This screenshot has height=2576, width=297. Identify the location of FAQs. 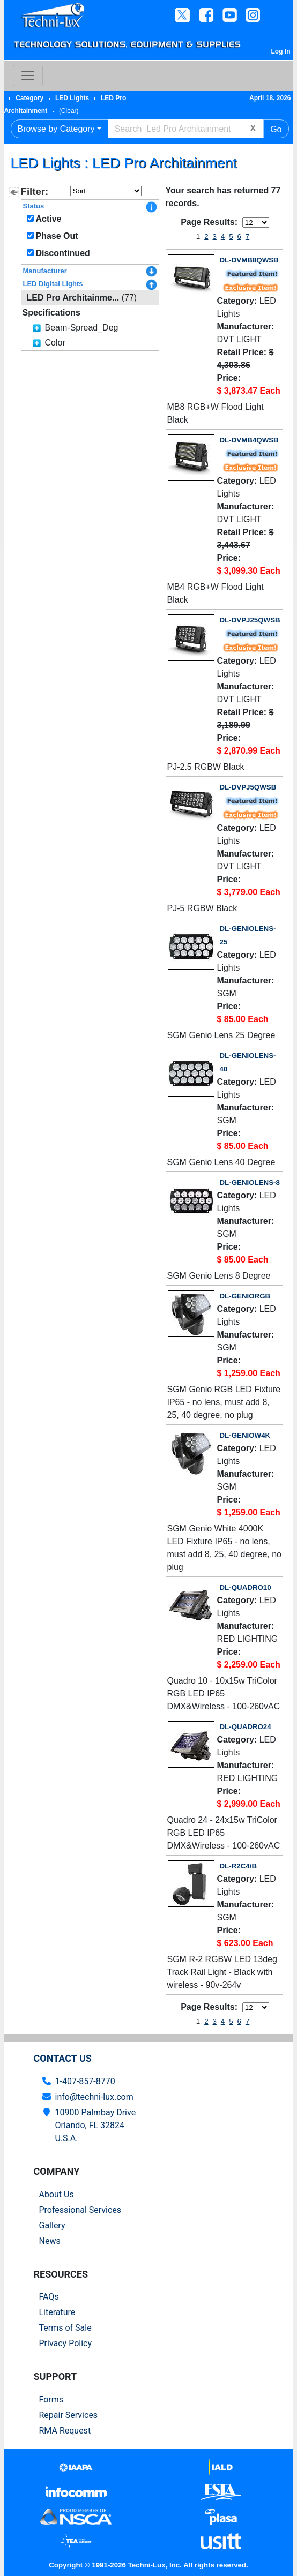
(49, 2297).